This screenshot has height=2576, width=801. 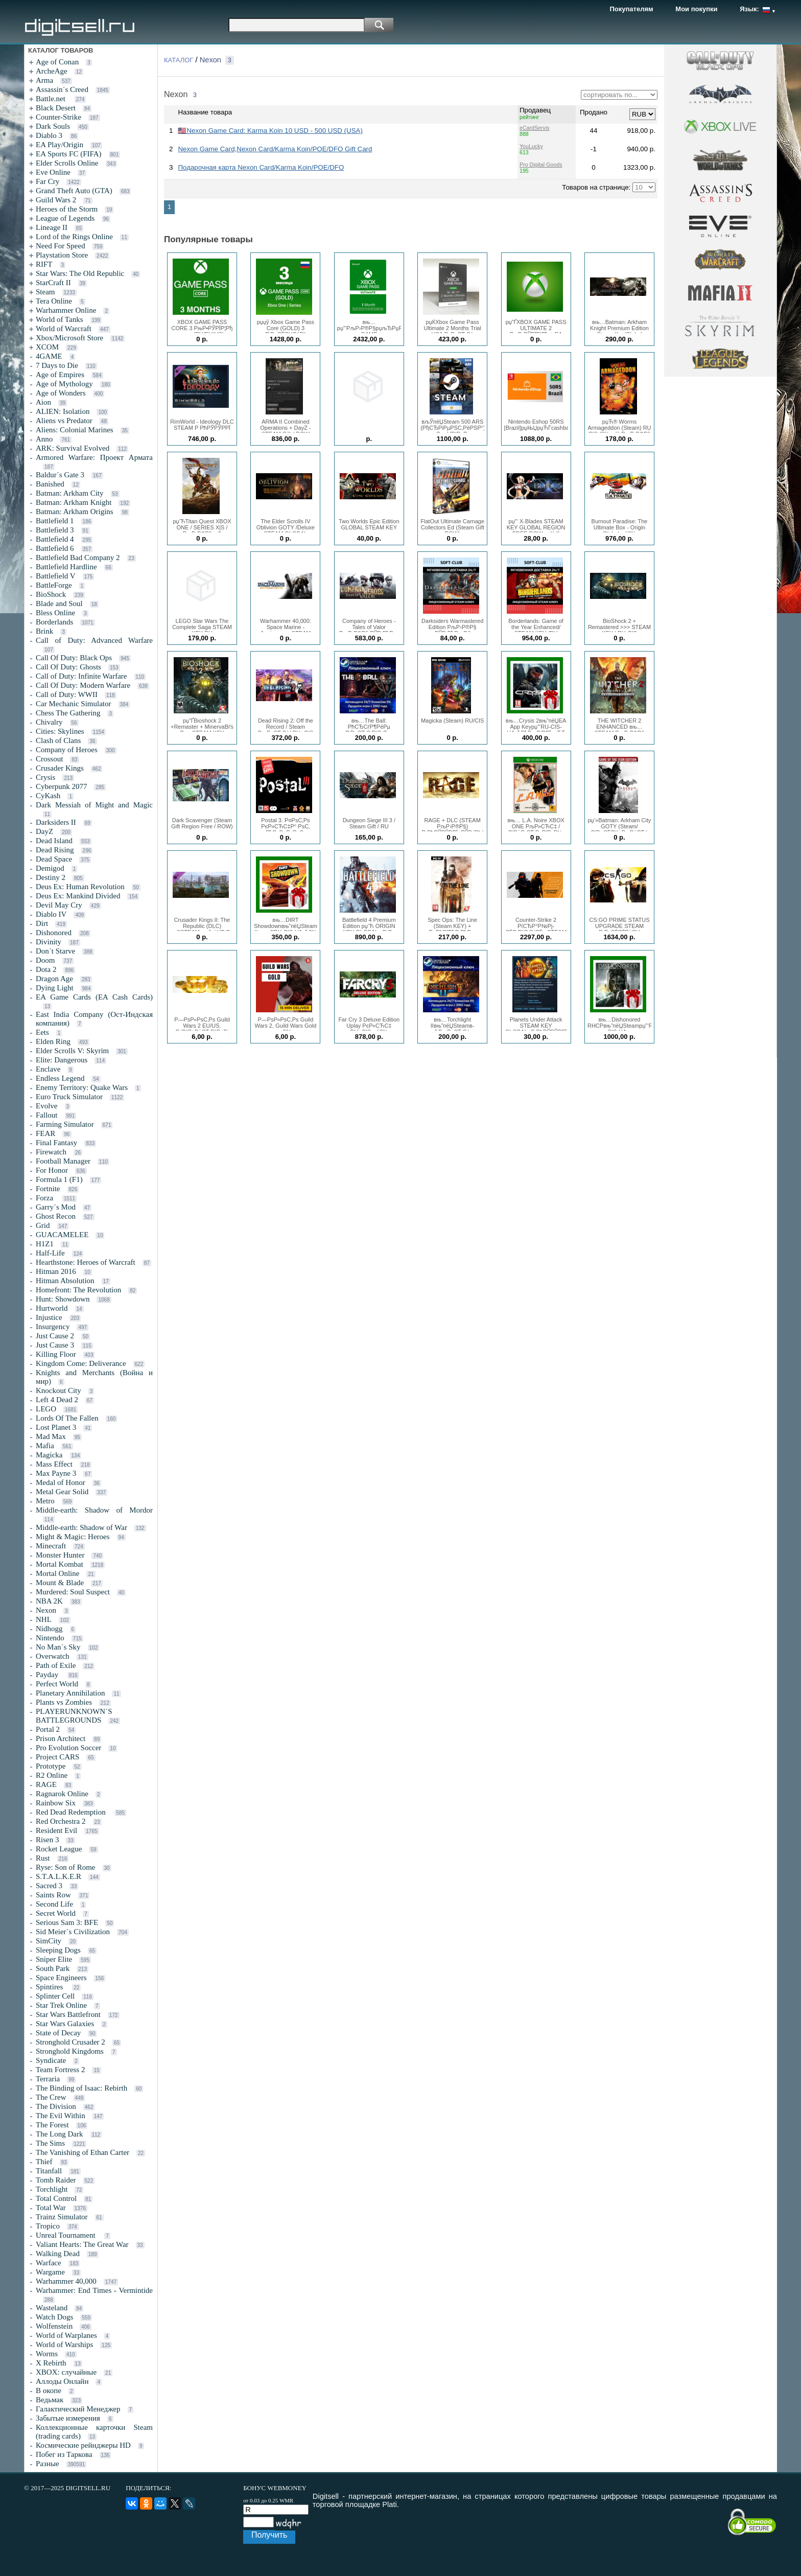 I want to click on Medal of Honor, so click(x=60, y=1482).